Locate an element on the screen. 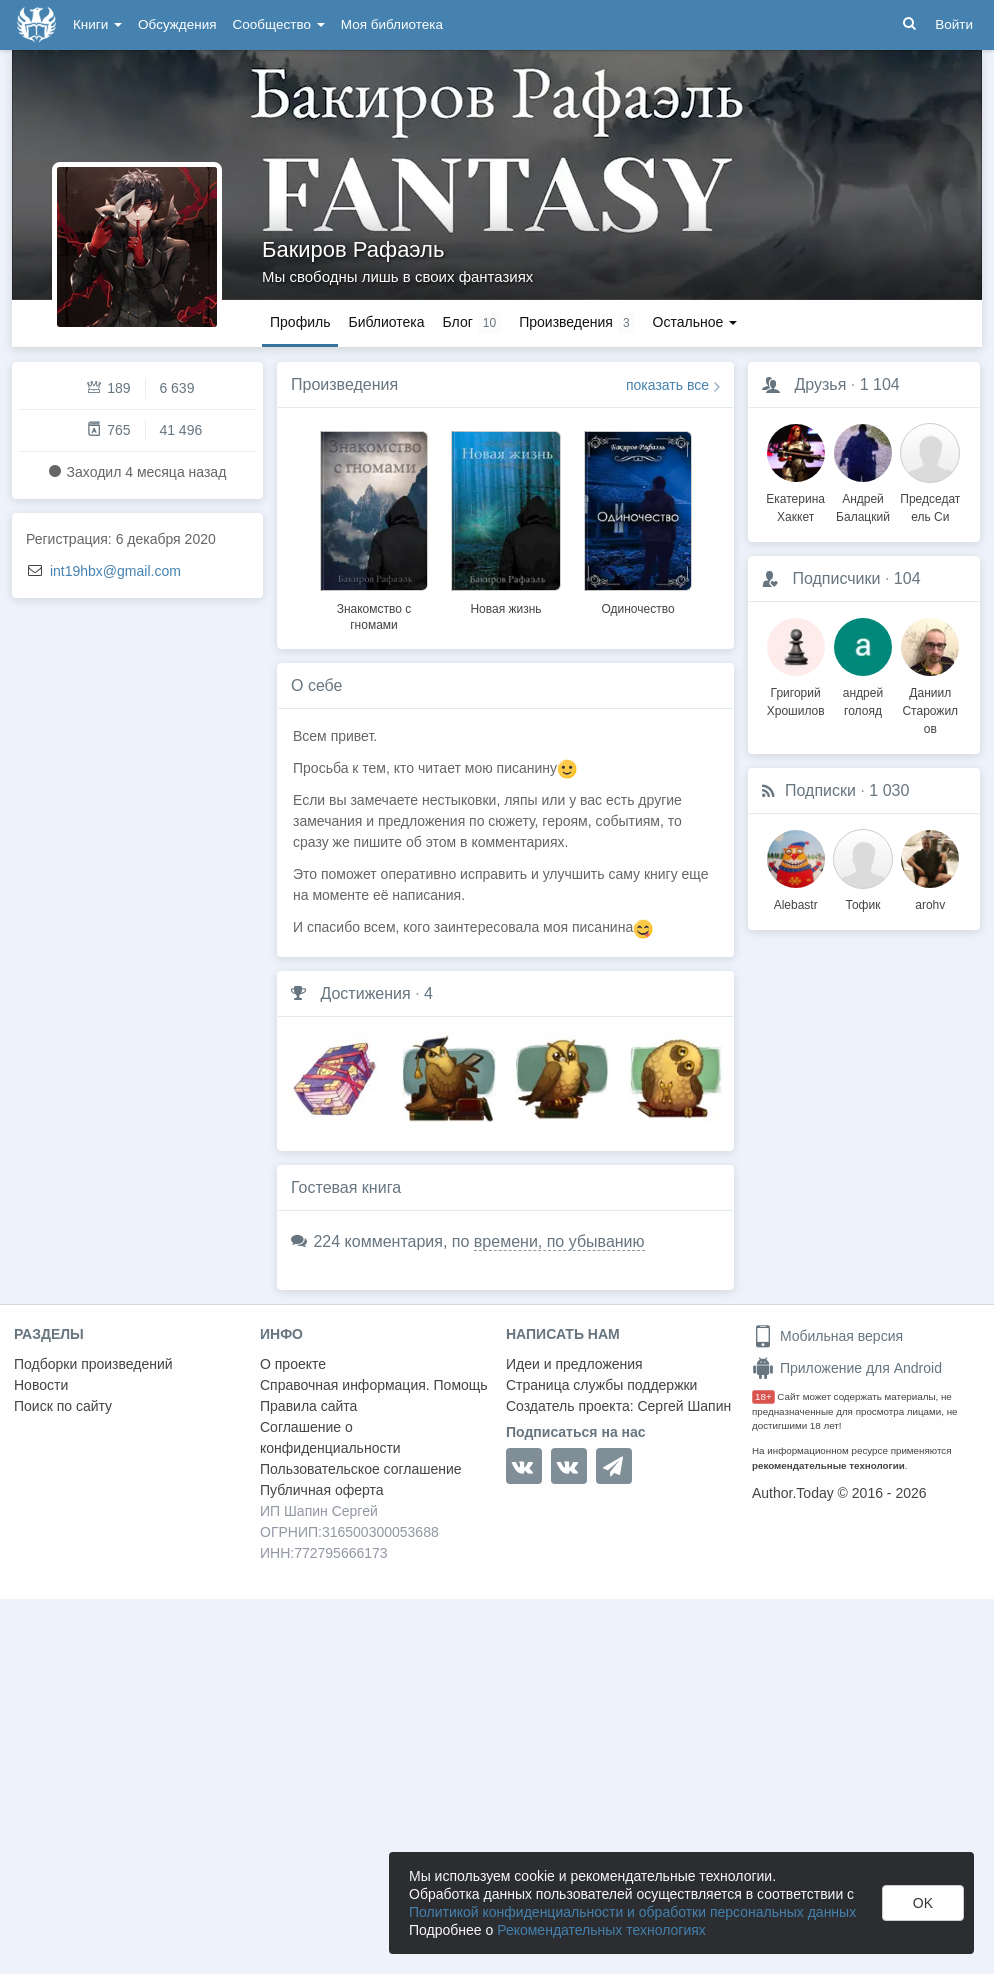 The height and width of the screenshot is (1974, 994). Войти is located at coordinates (954, 24).